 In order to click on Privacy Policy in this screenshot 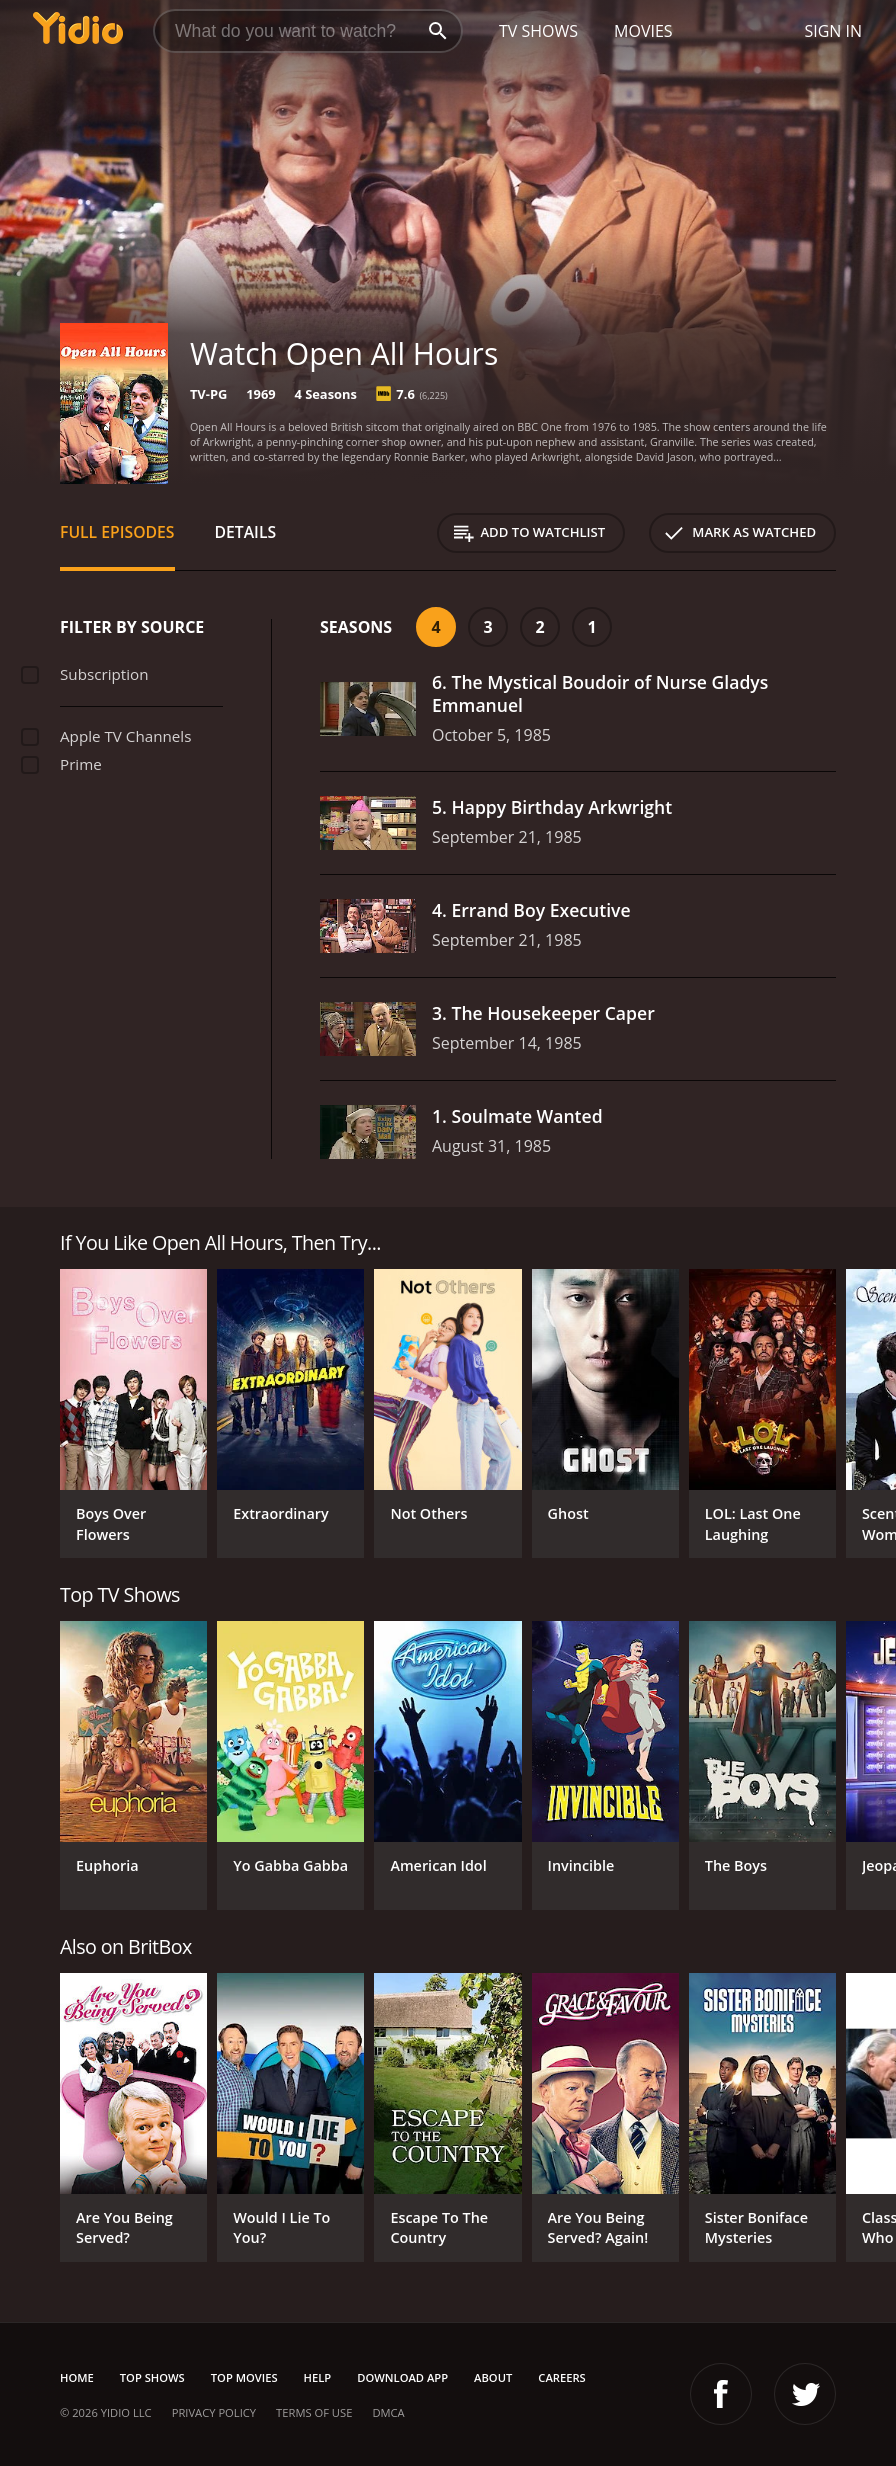, I will do `click(214, 2412)`.